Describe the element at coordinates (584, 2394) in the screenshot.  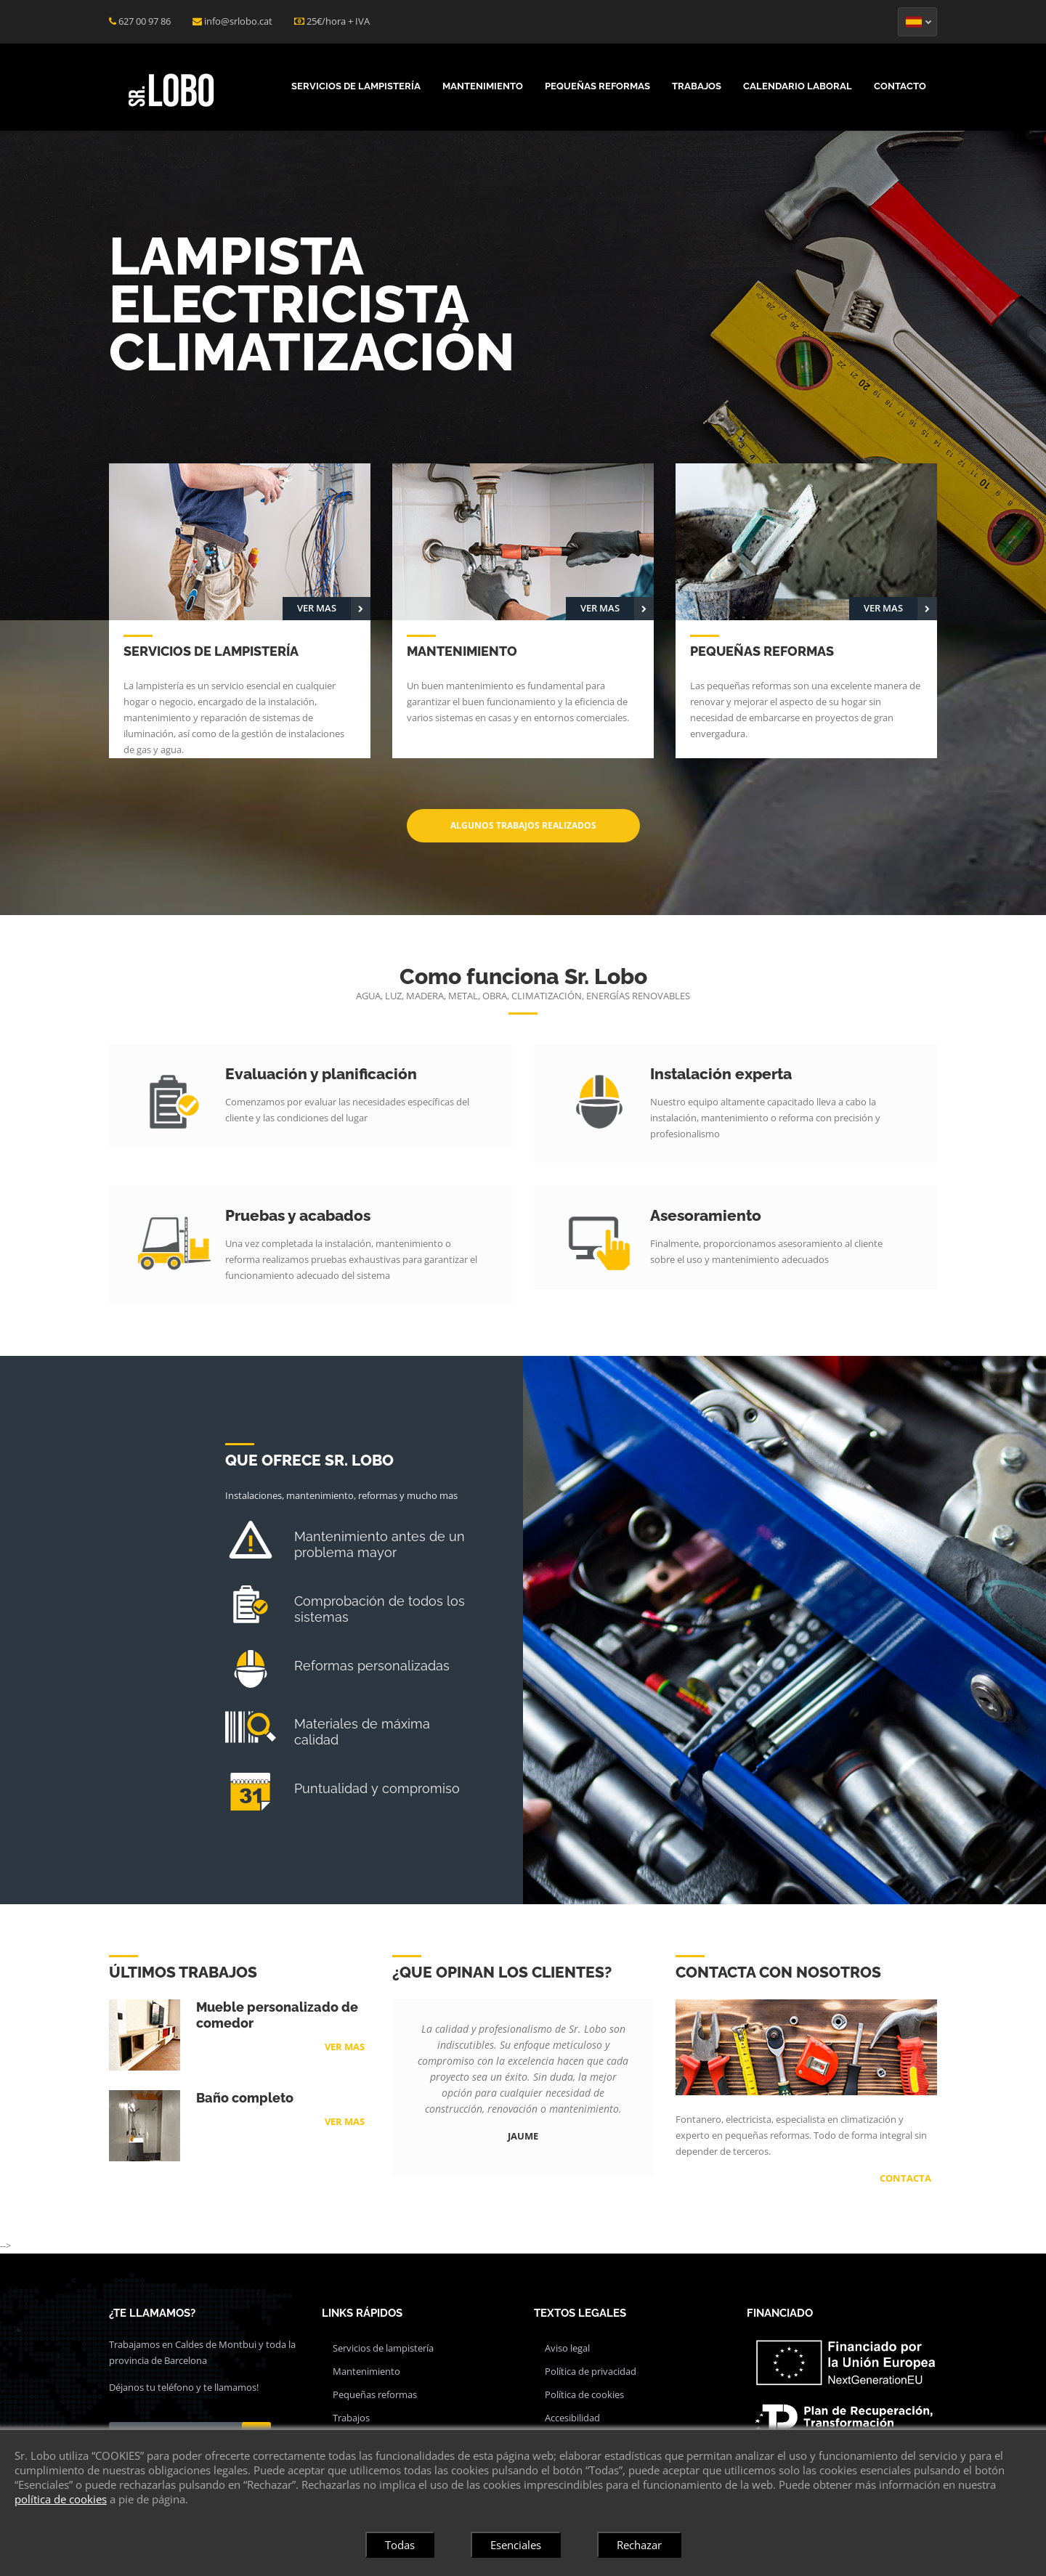
I see `Política de cookies` at that location.